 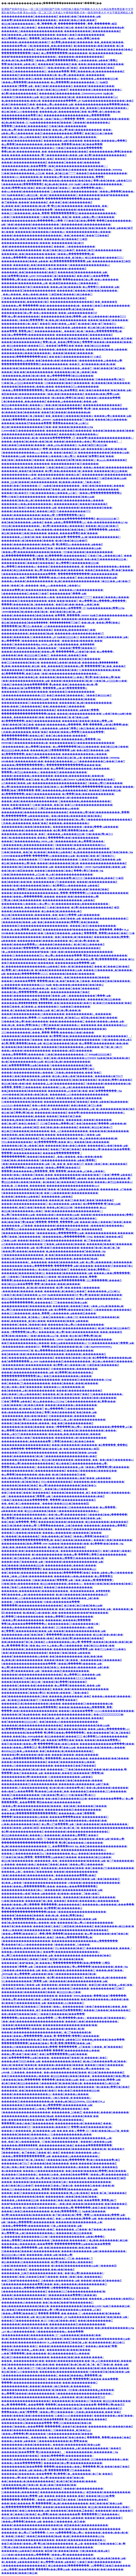 What do you see at coordinates (26, 2138) in the screenshot?
I see `��Ʒ��������þþþþ�1��2��` at bounding box center [26, 2138].